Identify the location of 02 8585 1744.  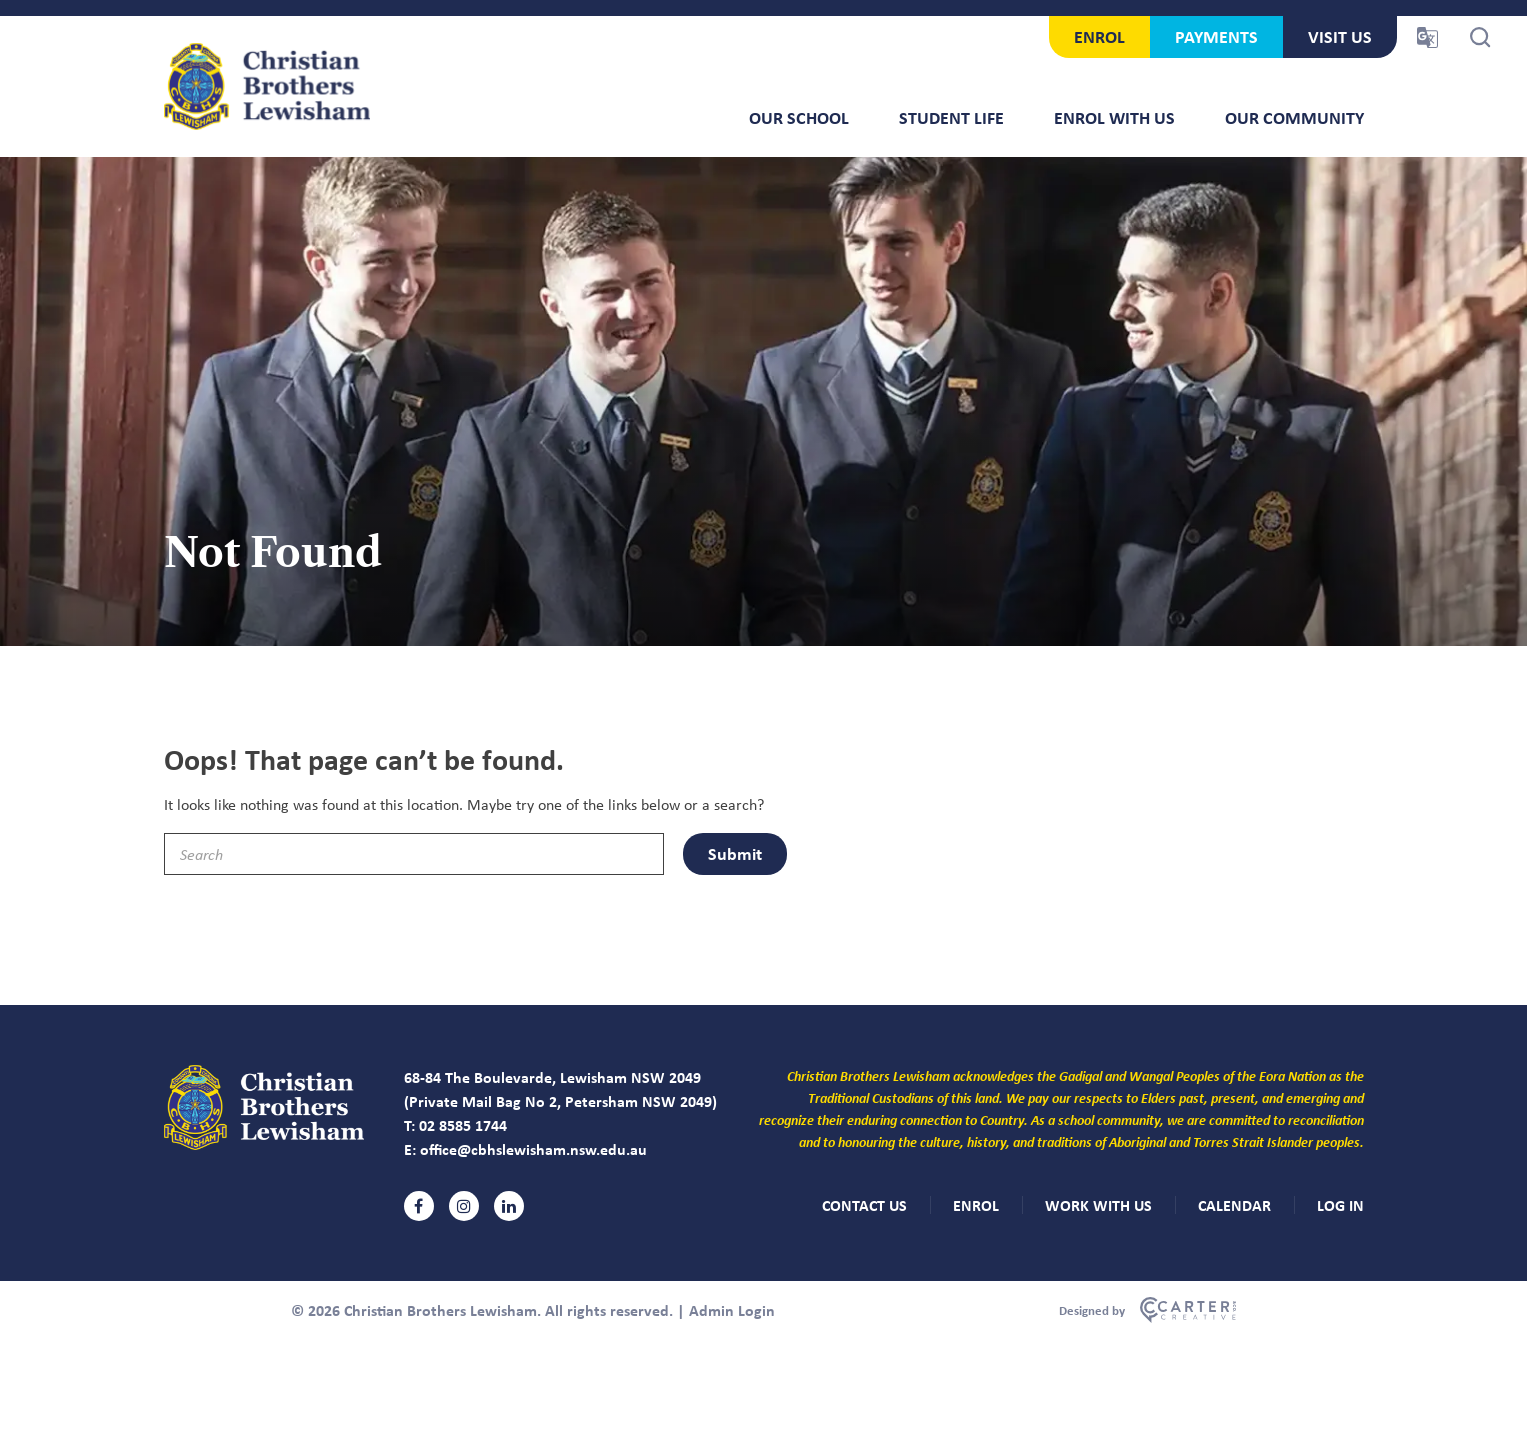
(463, 1125).